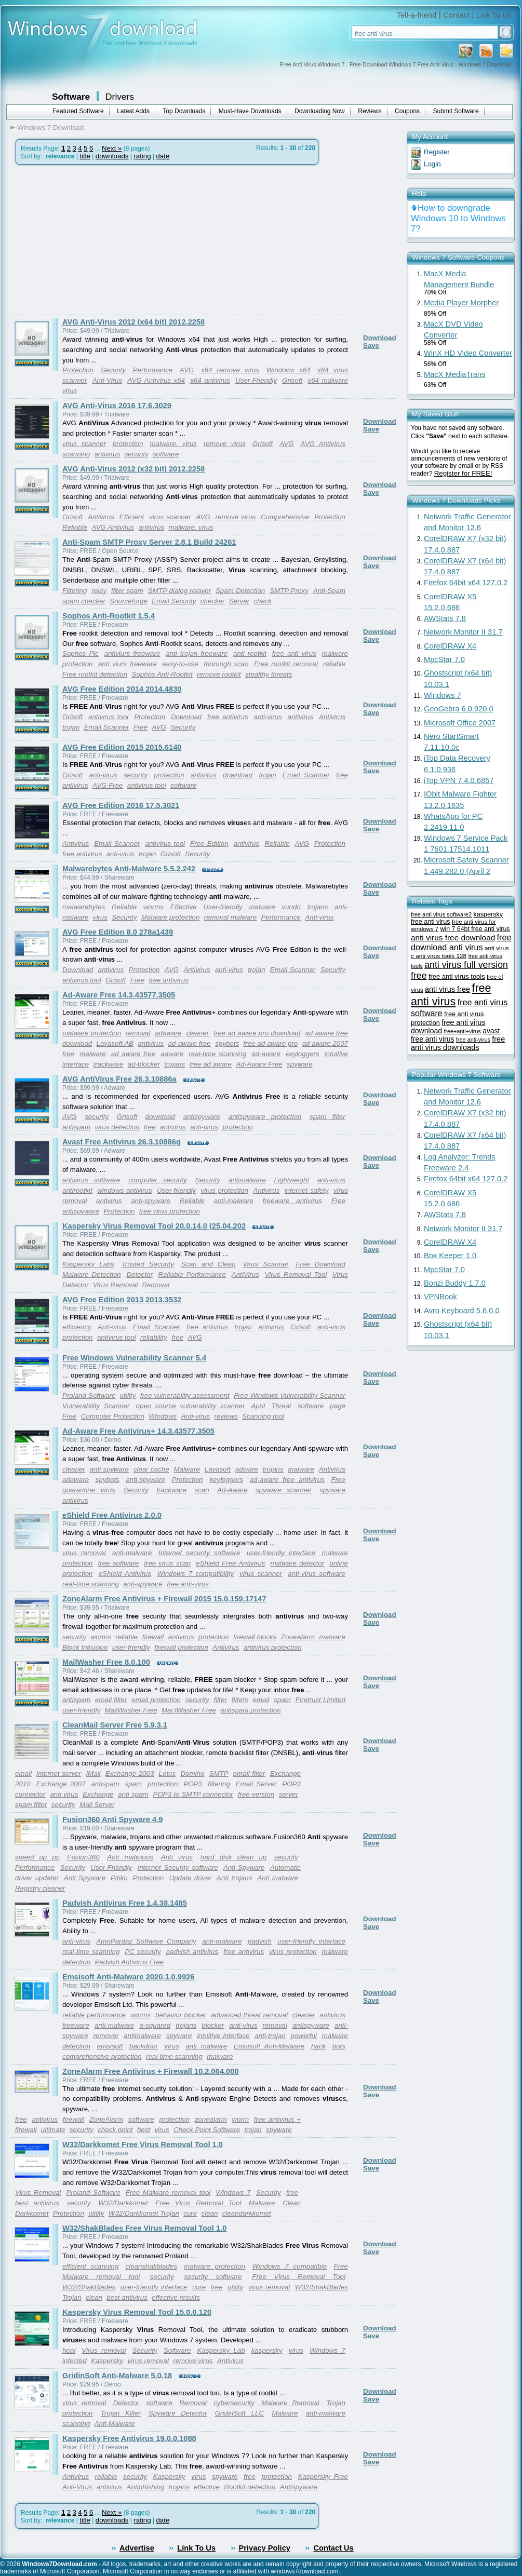 The width and height of the screenshot is (522, 2576). Describe the element at coordinates (84, 1878) in the screenshot. I see `Anti Spyware` at that location.